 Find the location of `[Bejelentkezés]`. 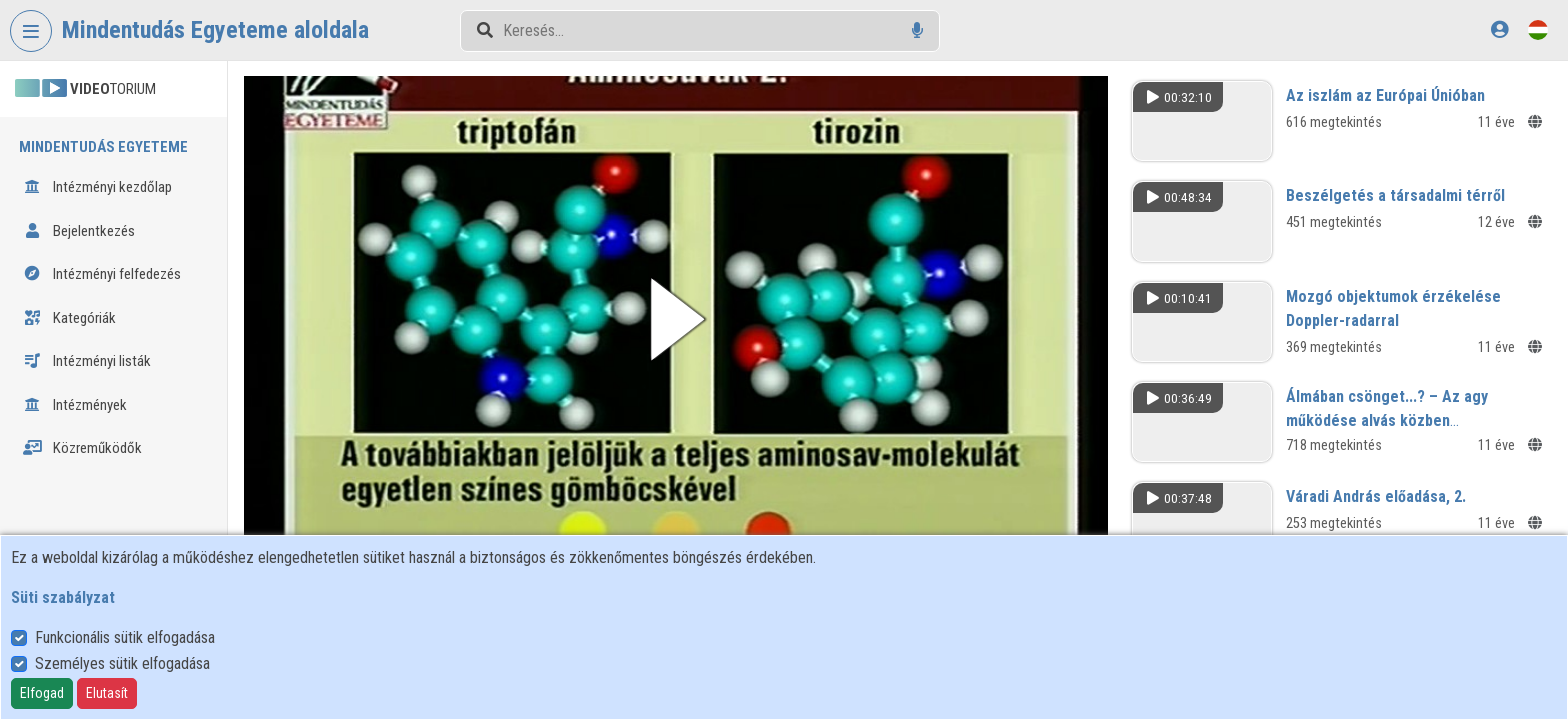

[Bejelentkezés] is located at coordinates (1499, 29).